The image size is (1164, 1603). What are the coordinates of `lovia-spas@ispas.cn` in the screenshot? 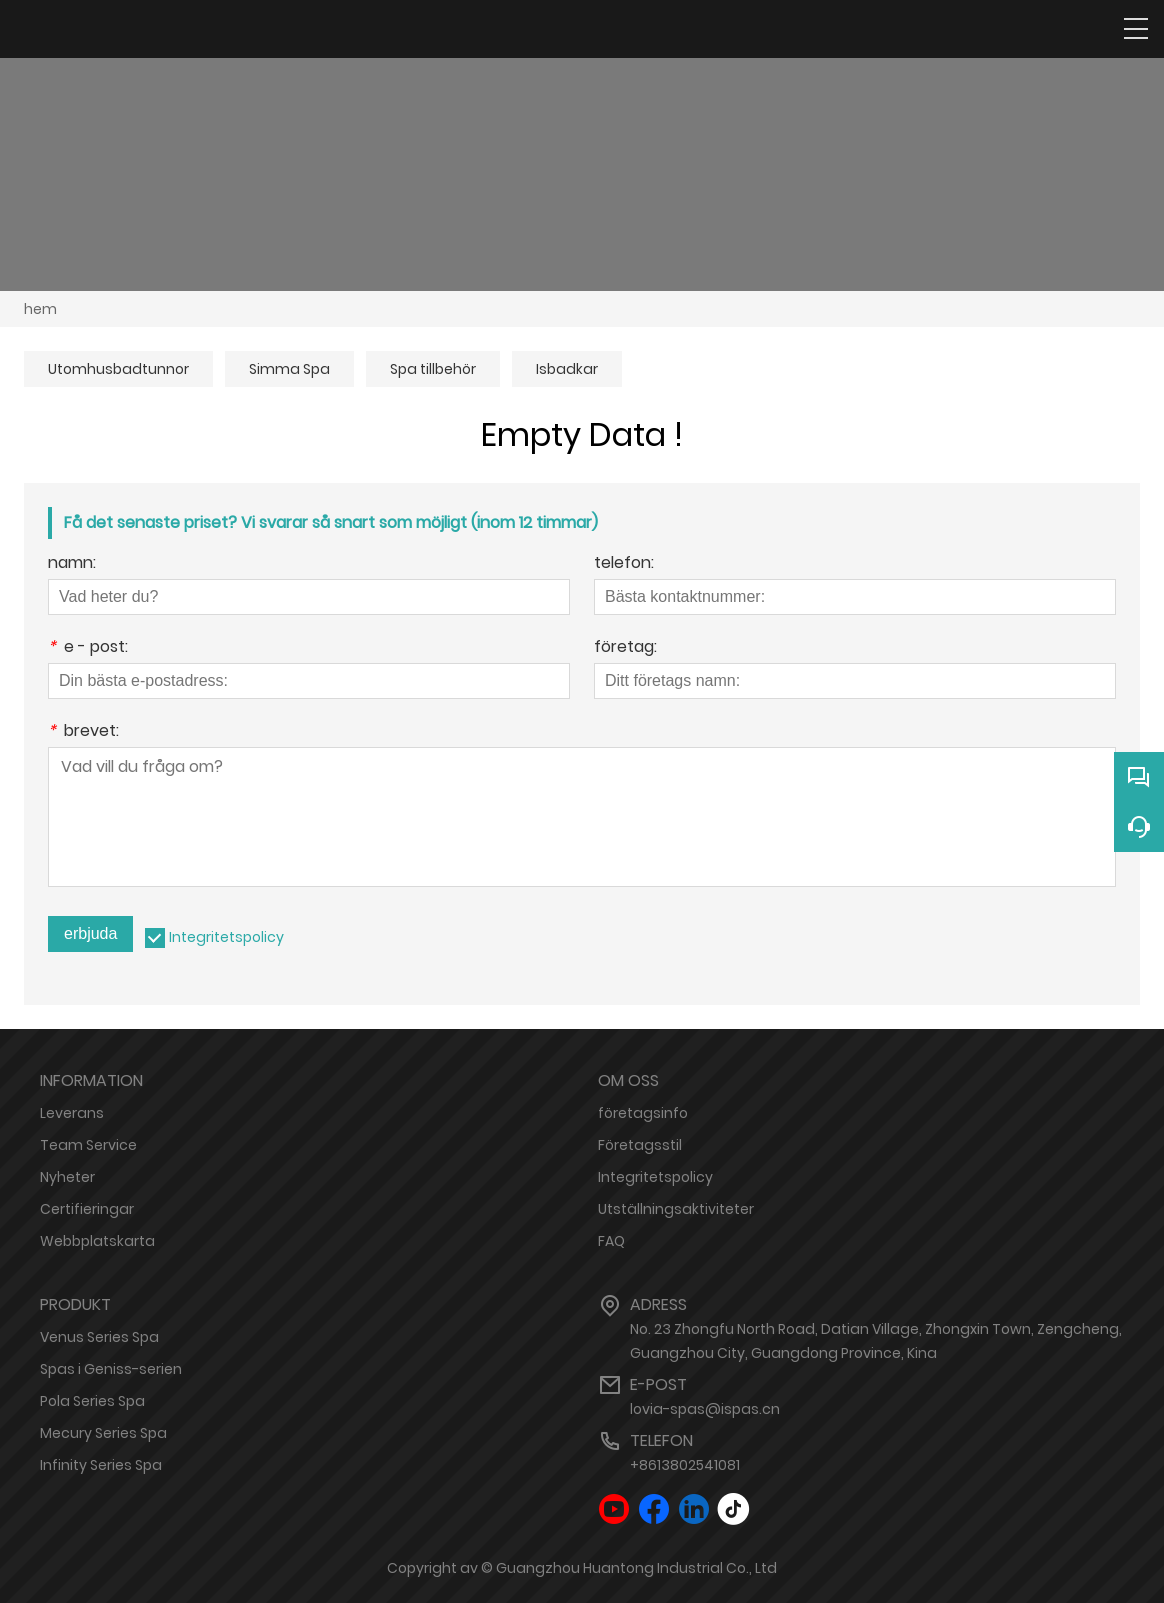 It's located at (705, 1409).